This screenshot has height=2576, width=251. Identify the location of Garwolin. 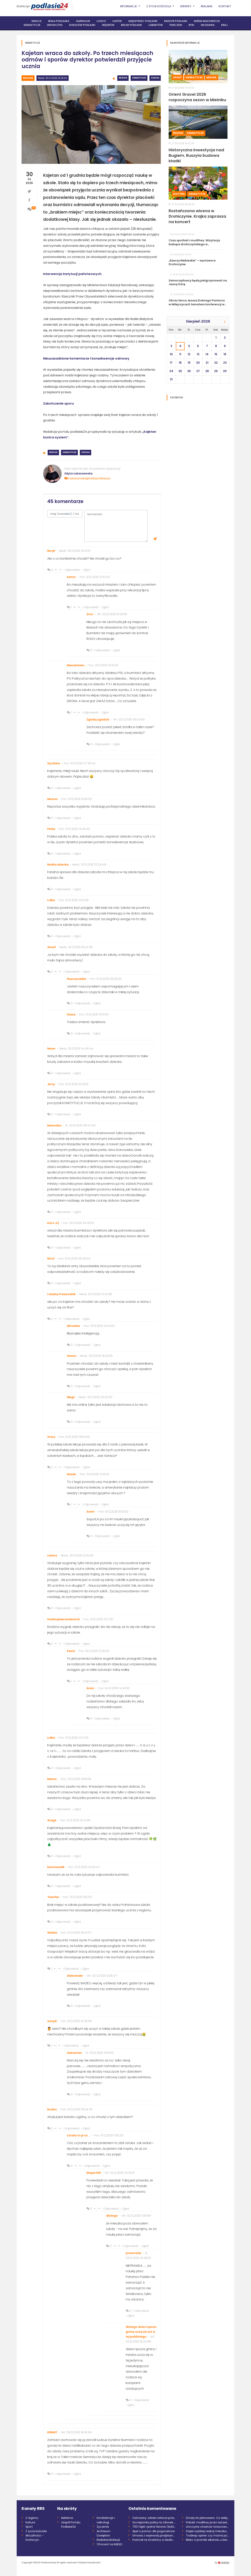
(83, 21).